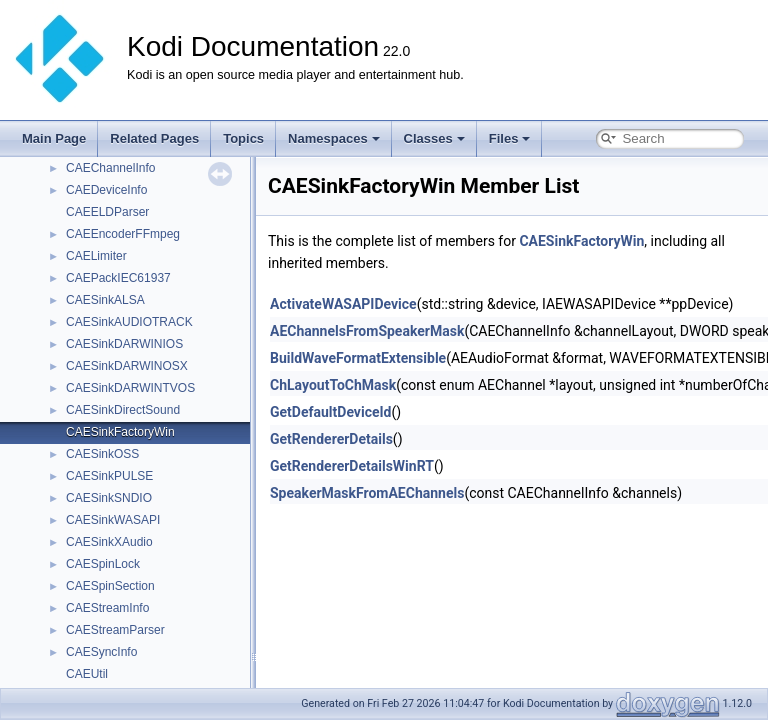  Describe the element at coordinates (352, 466) in the screenshot. I see `GetRendererDetailsWinRT` at that location.